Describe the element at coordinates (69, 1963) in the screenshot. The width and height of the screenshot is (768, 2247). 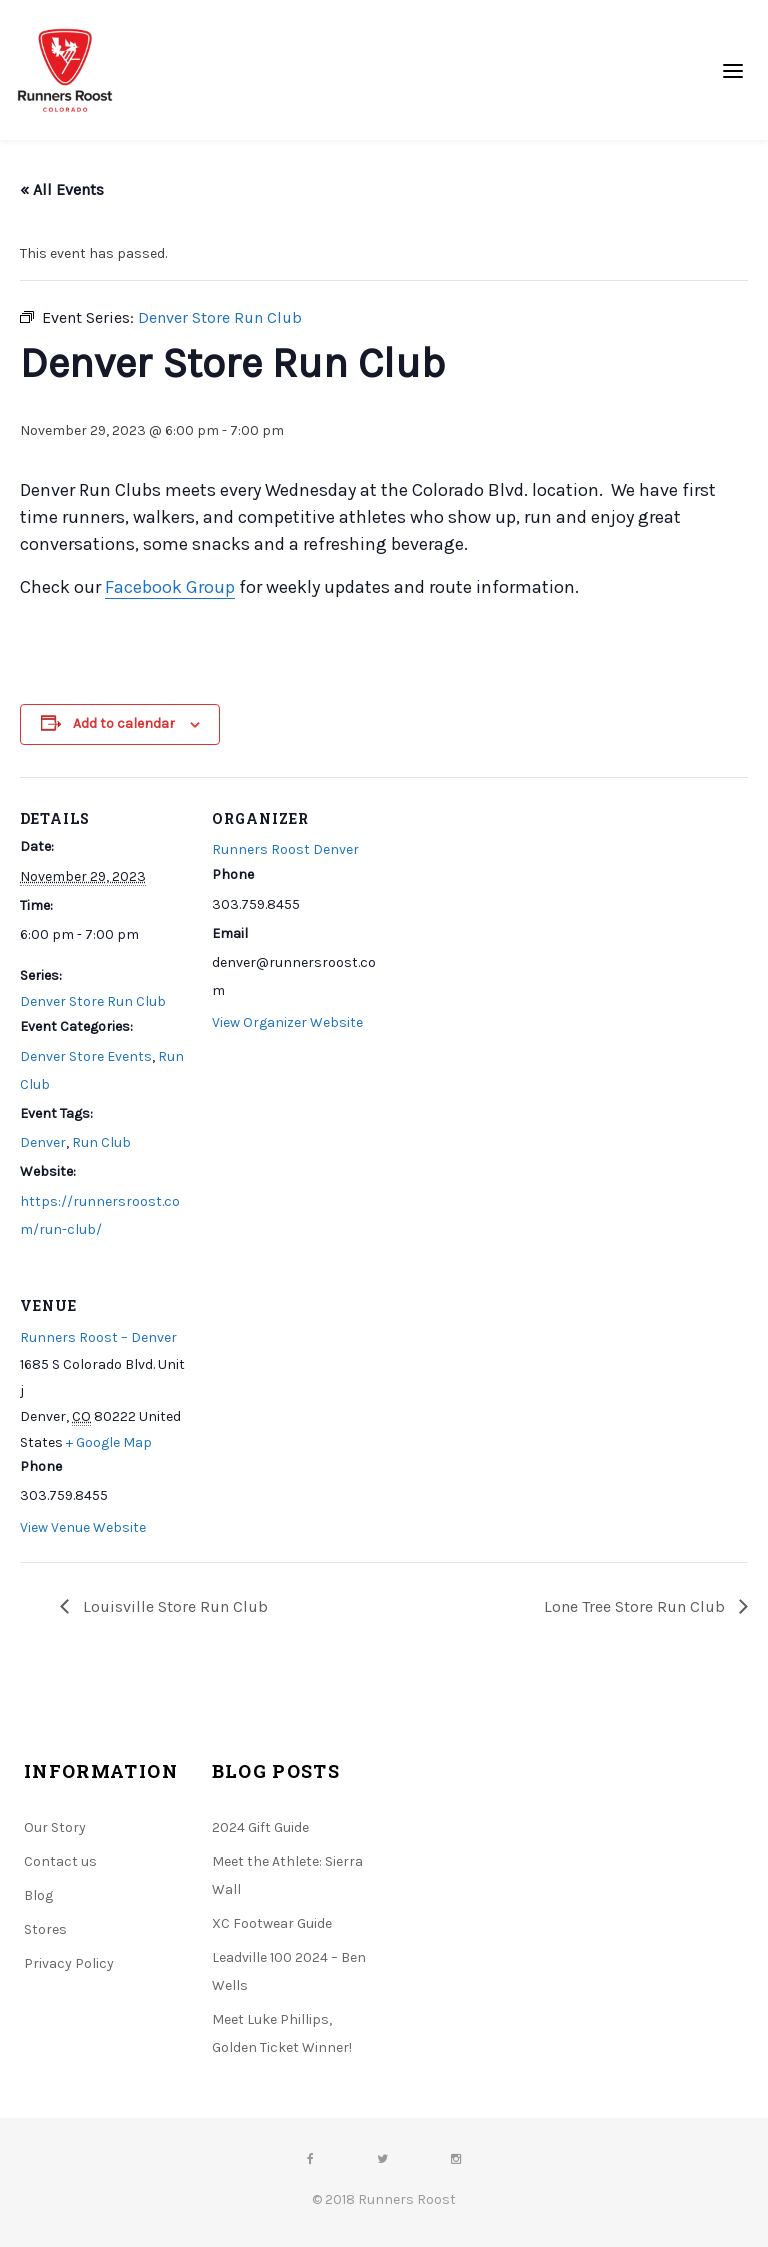
I see `Privacy Policy` at that location.